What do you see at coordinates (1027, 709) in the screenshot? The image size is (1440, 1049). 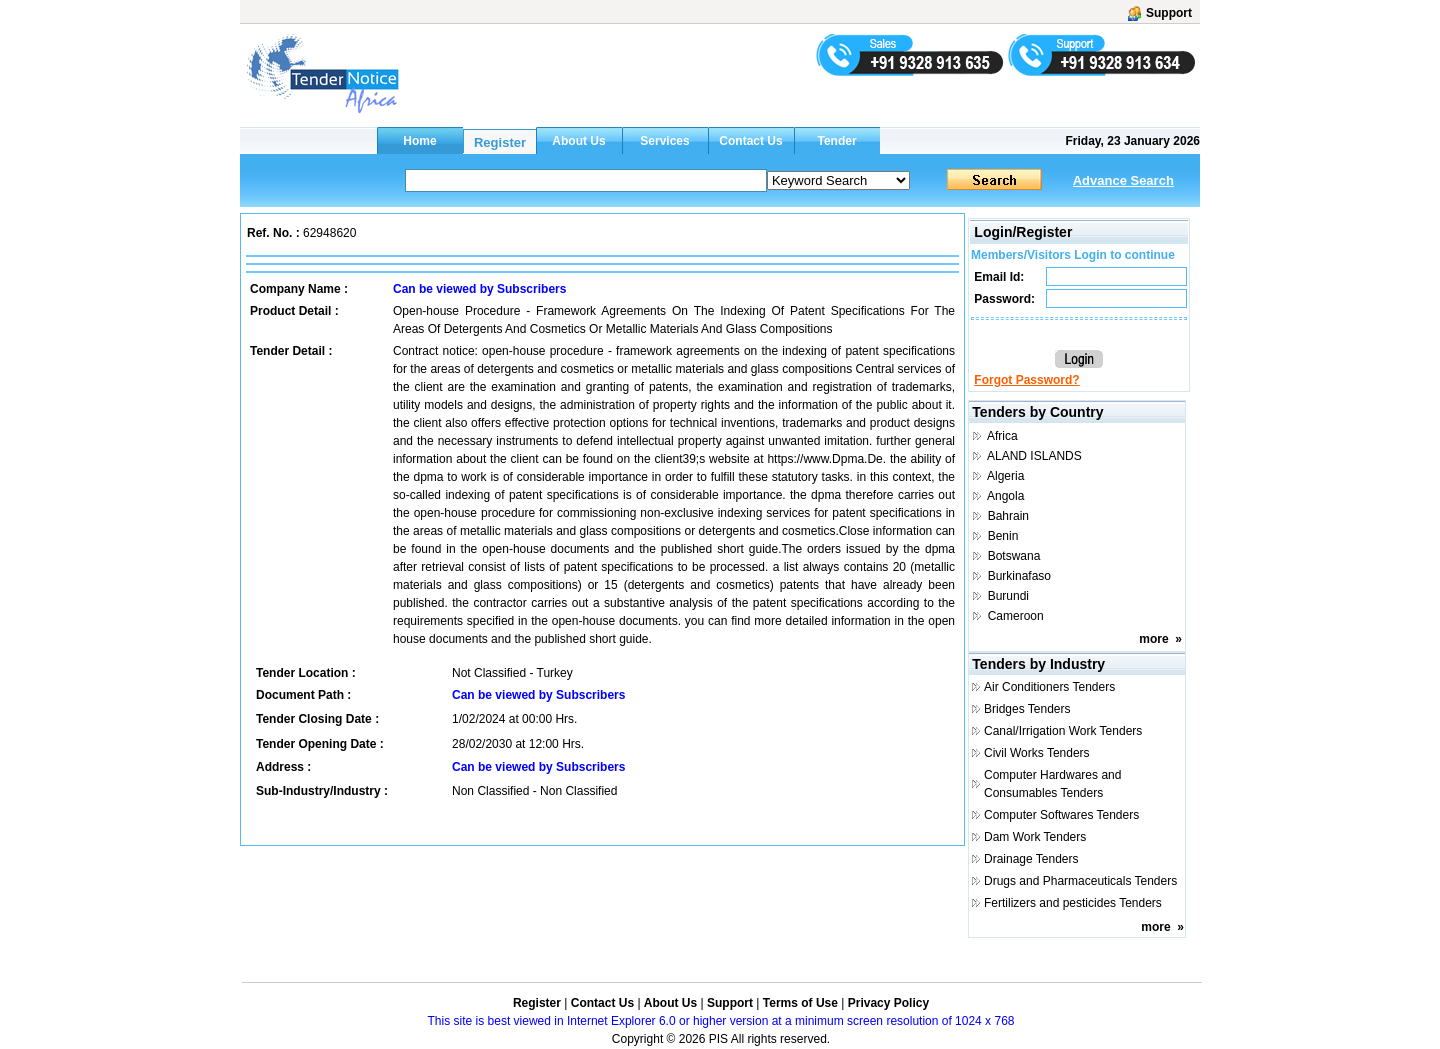 I see `Bridges Tenders` at bounding box center [1027, 709].